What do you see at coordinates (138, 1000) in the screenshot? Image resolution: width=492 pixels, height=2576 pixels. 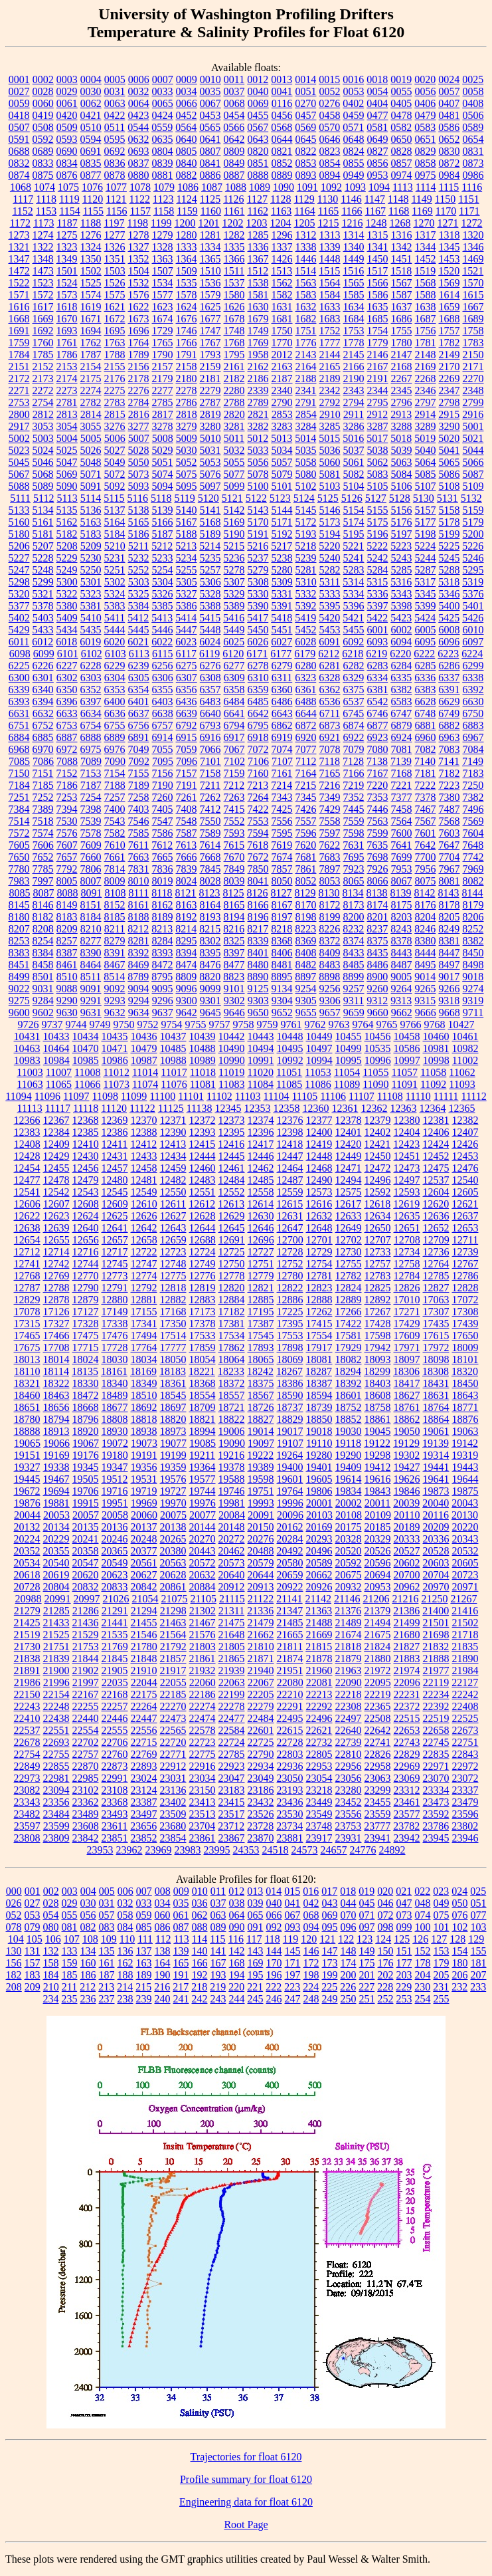 I see `9294` at bounding box center [138, 1000].